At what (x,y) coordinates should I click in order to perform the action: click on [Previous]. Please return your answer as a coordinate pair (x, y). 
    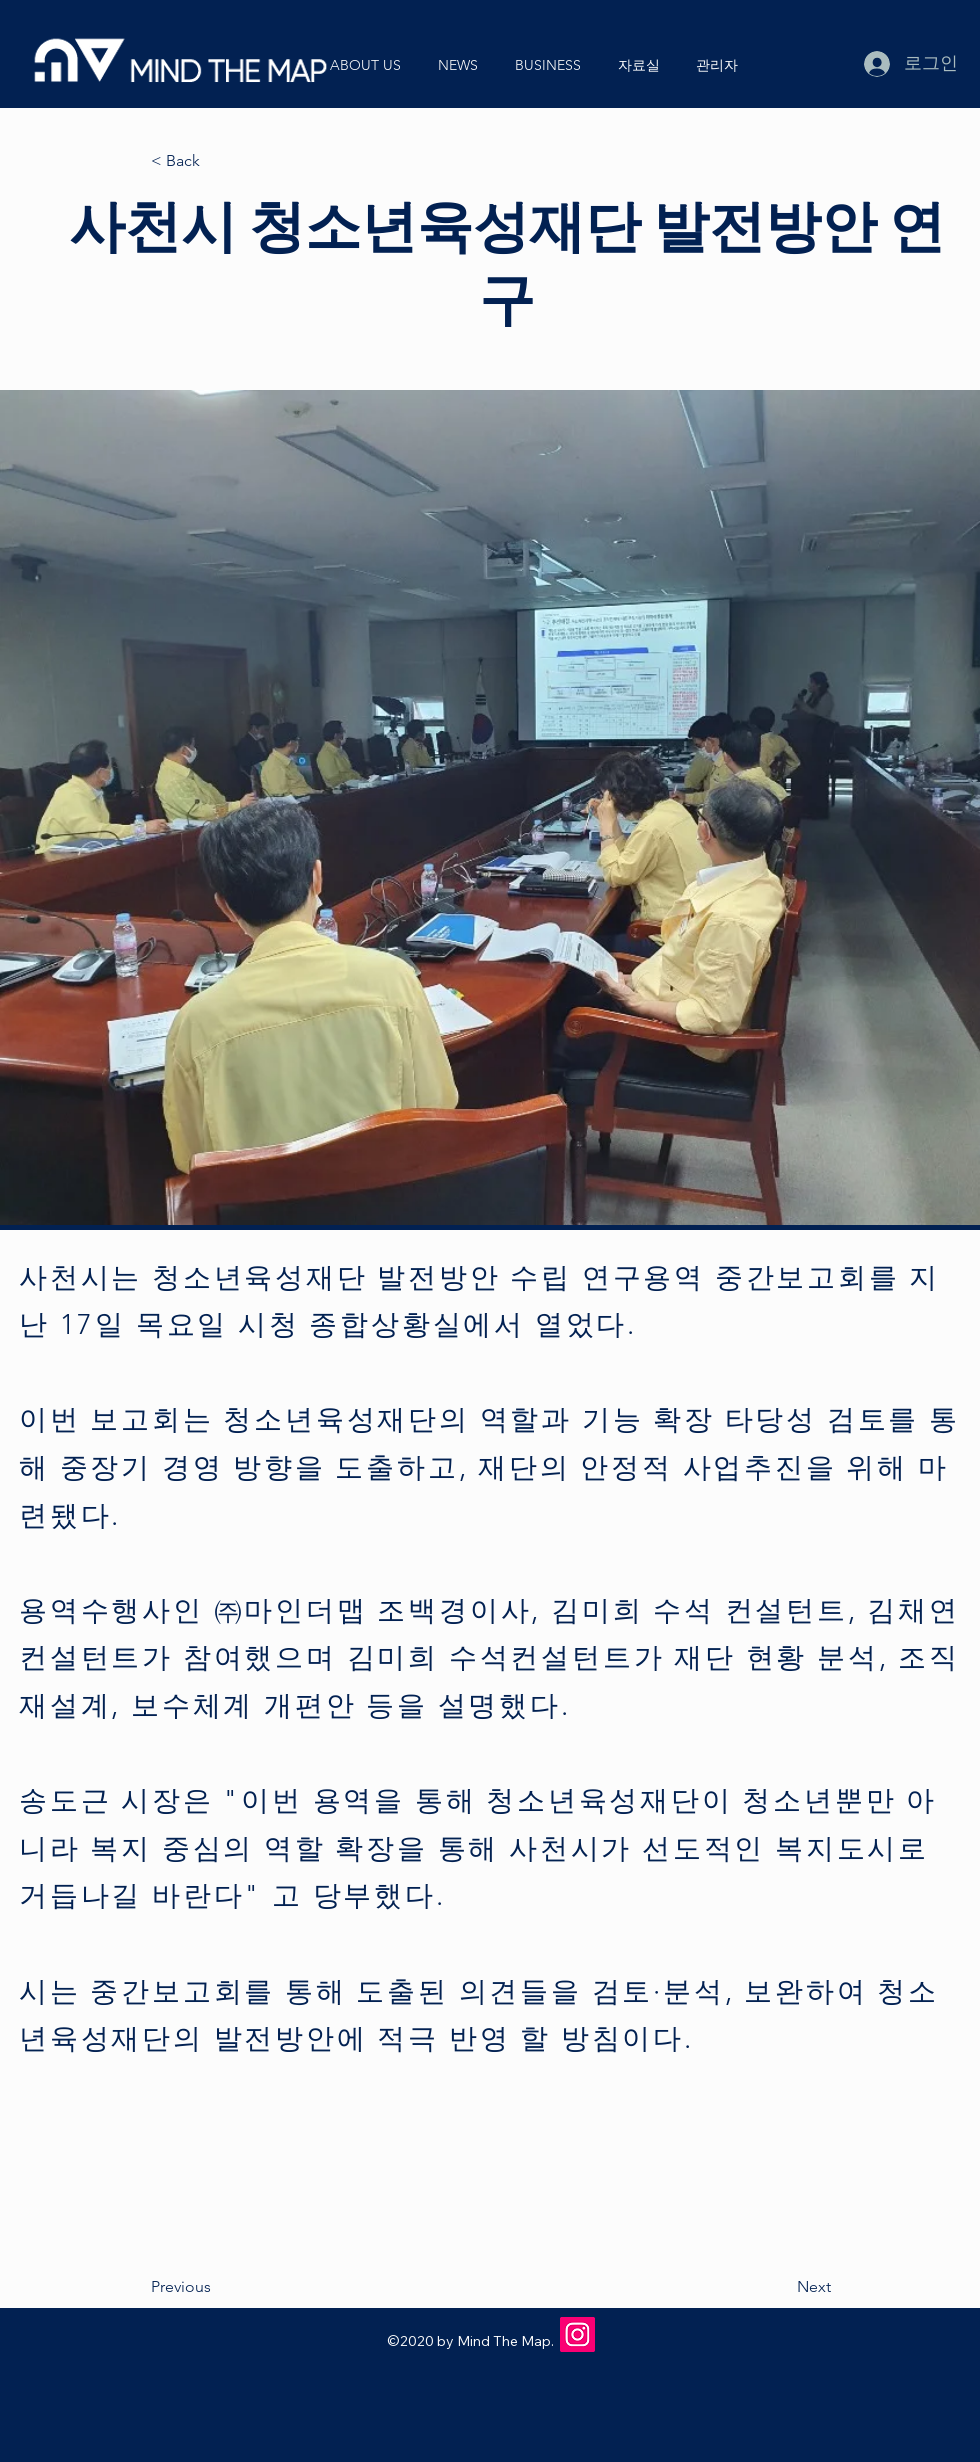
    Looking at the image, I should click on (217, 2288).